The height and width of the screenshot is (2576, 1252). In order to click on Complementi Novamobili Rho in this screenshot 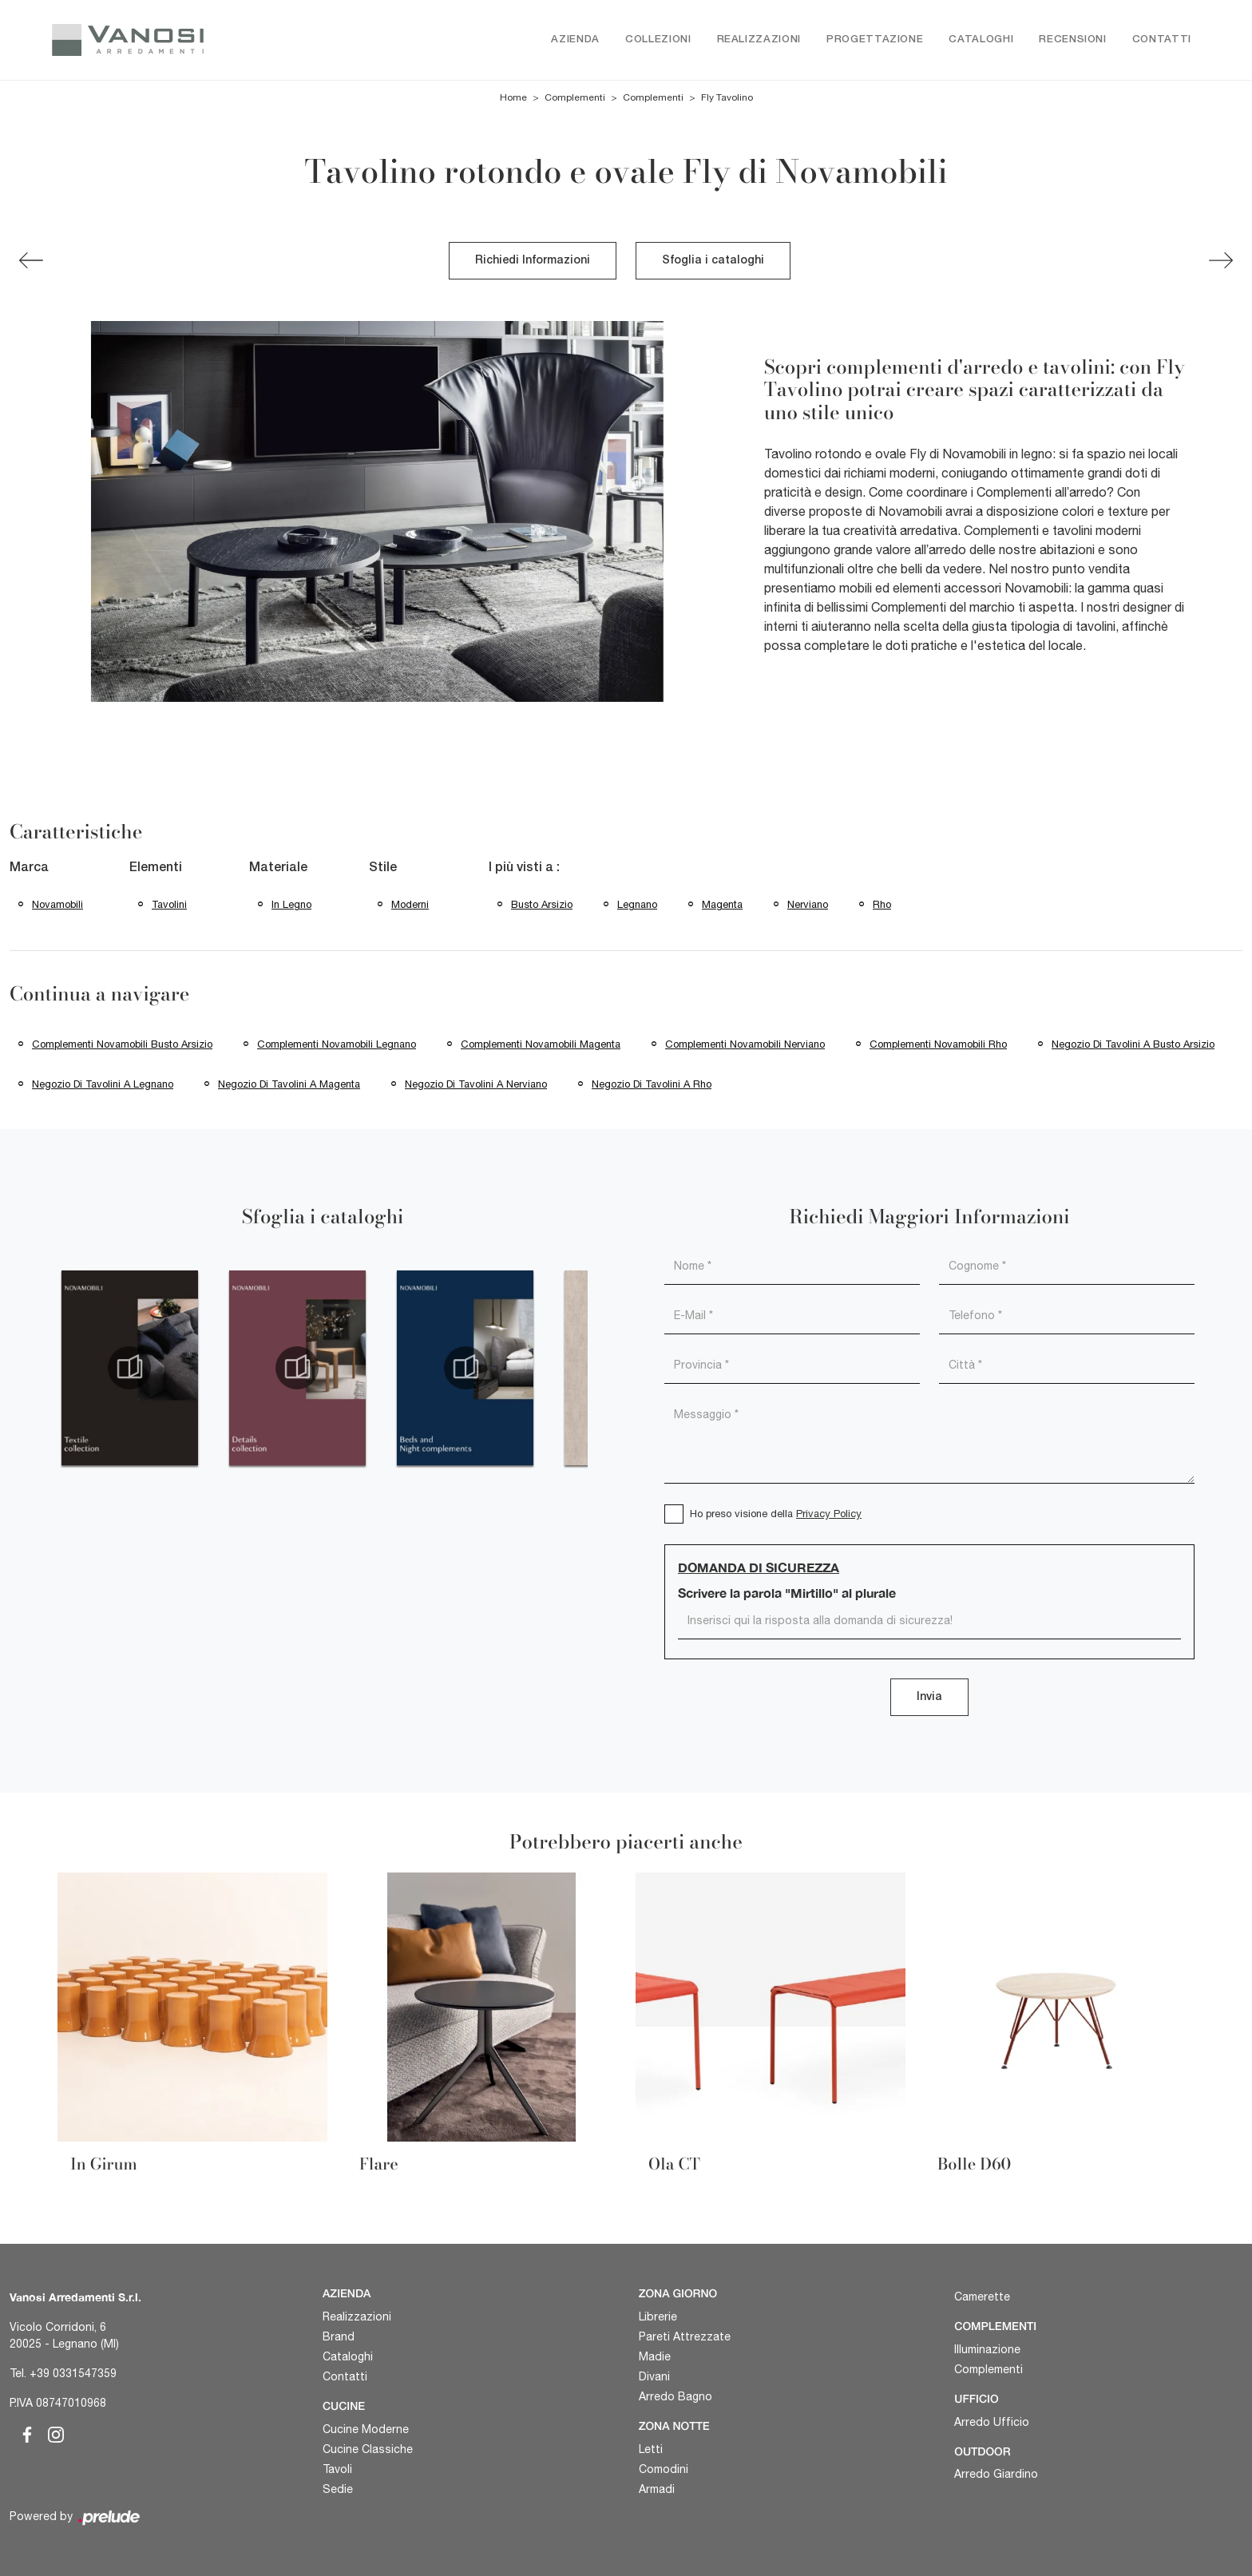, I will do `click(938, 1044)`.